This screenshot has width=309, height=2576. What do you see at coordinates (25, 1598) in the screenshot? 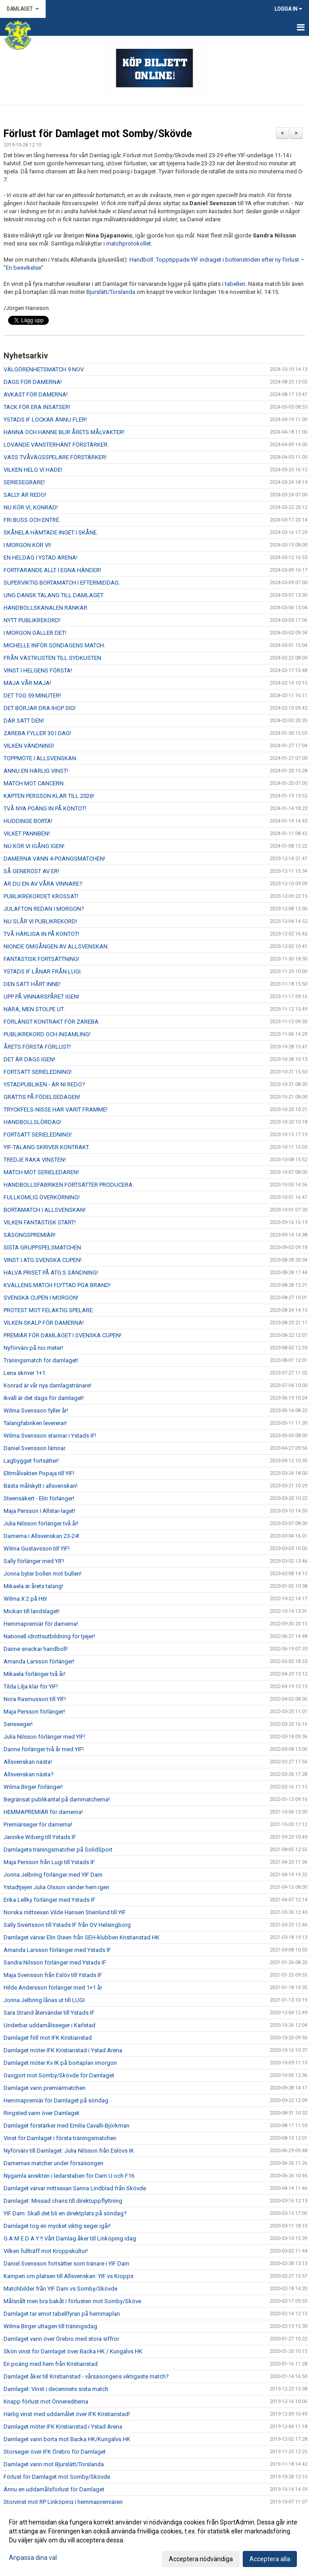
I see `Wilma X 2 på H6!` at bounding box center [25, 1598].